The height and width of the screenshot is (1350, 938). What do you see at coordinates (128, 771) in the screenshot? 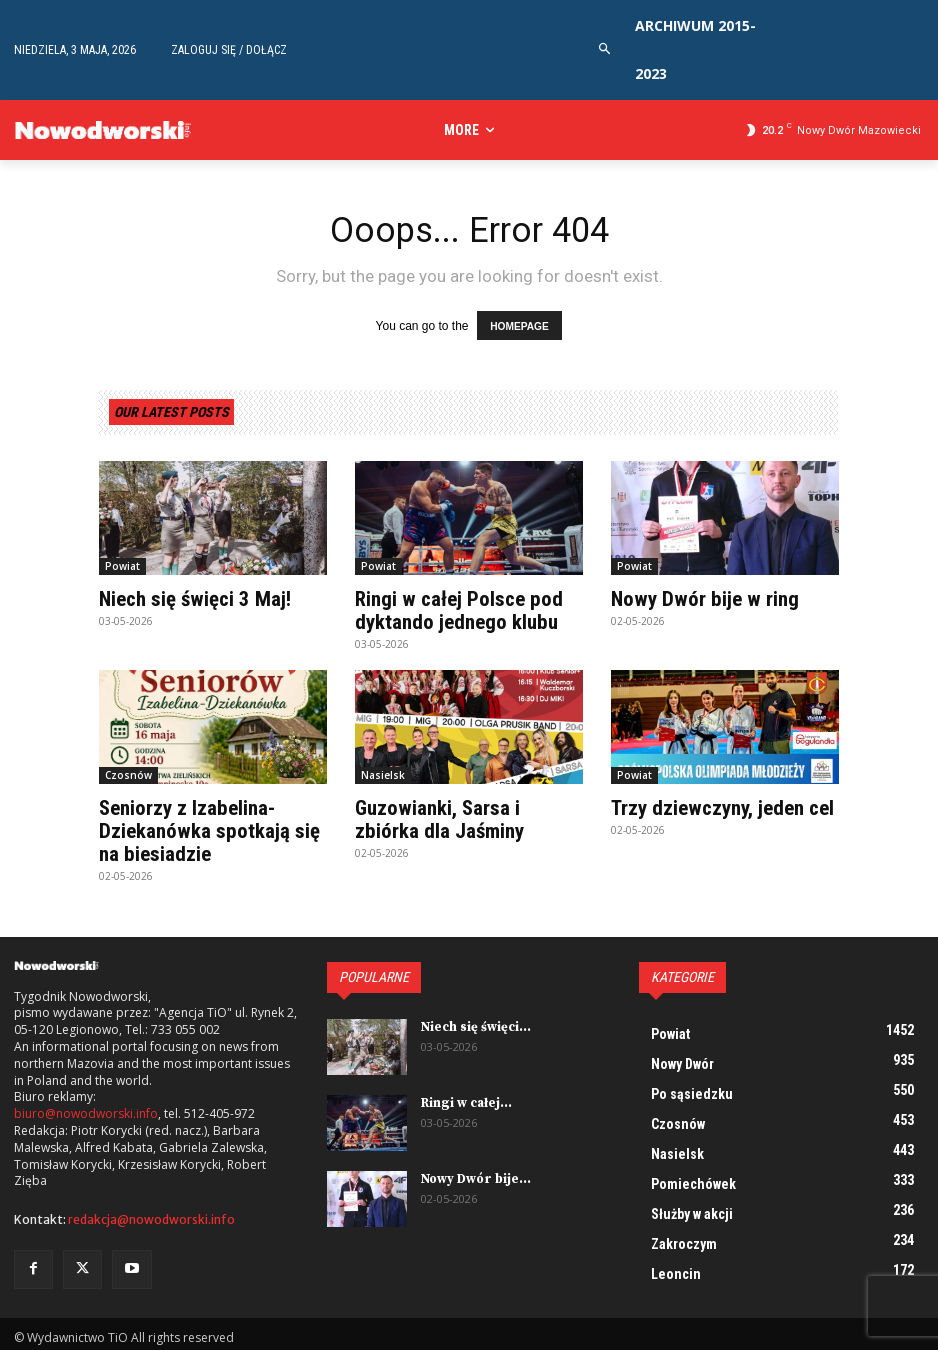
I see `Czosnów` at bounding box center [128, 771].